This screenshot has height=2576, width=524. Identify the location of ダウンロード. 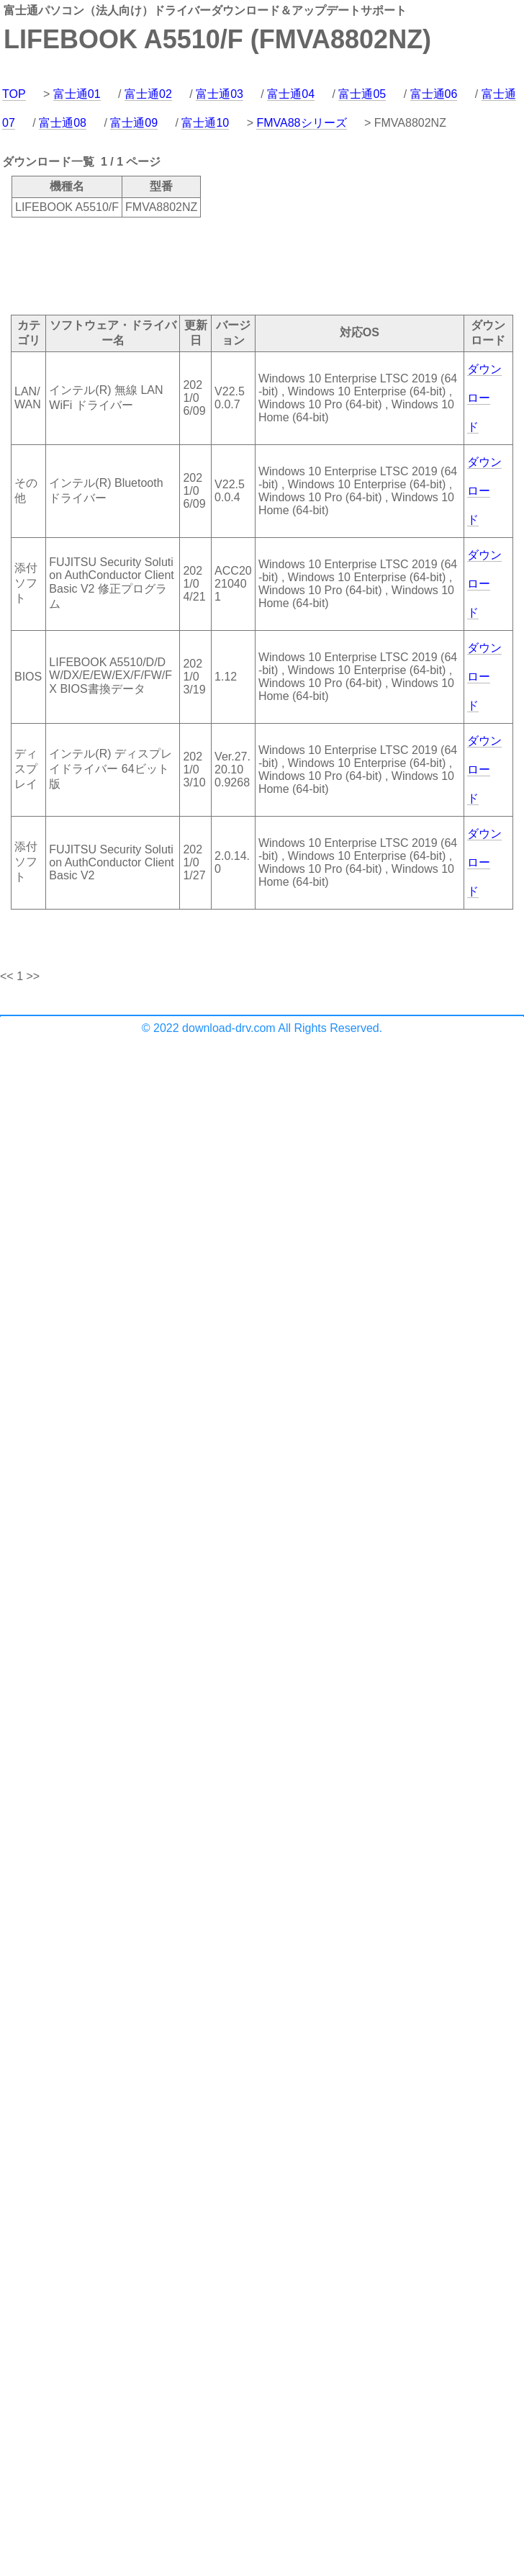
(484, 398).